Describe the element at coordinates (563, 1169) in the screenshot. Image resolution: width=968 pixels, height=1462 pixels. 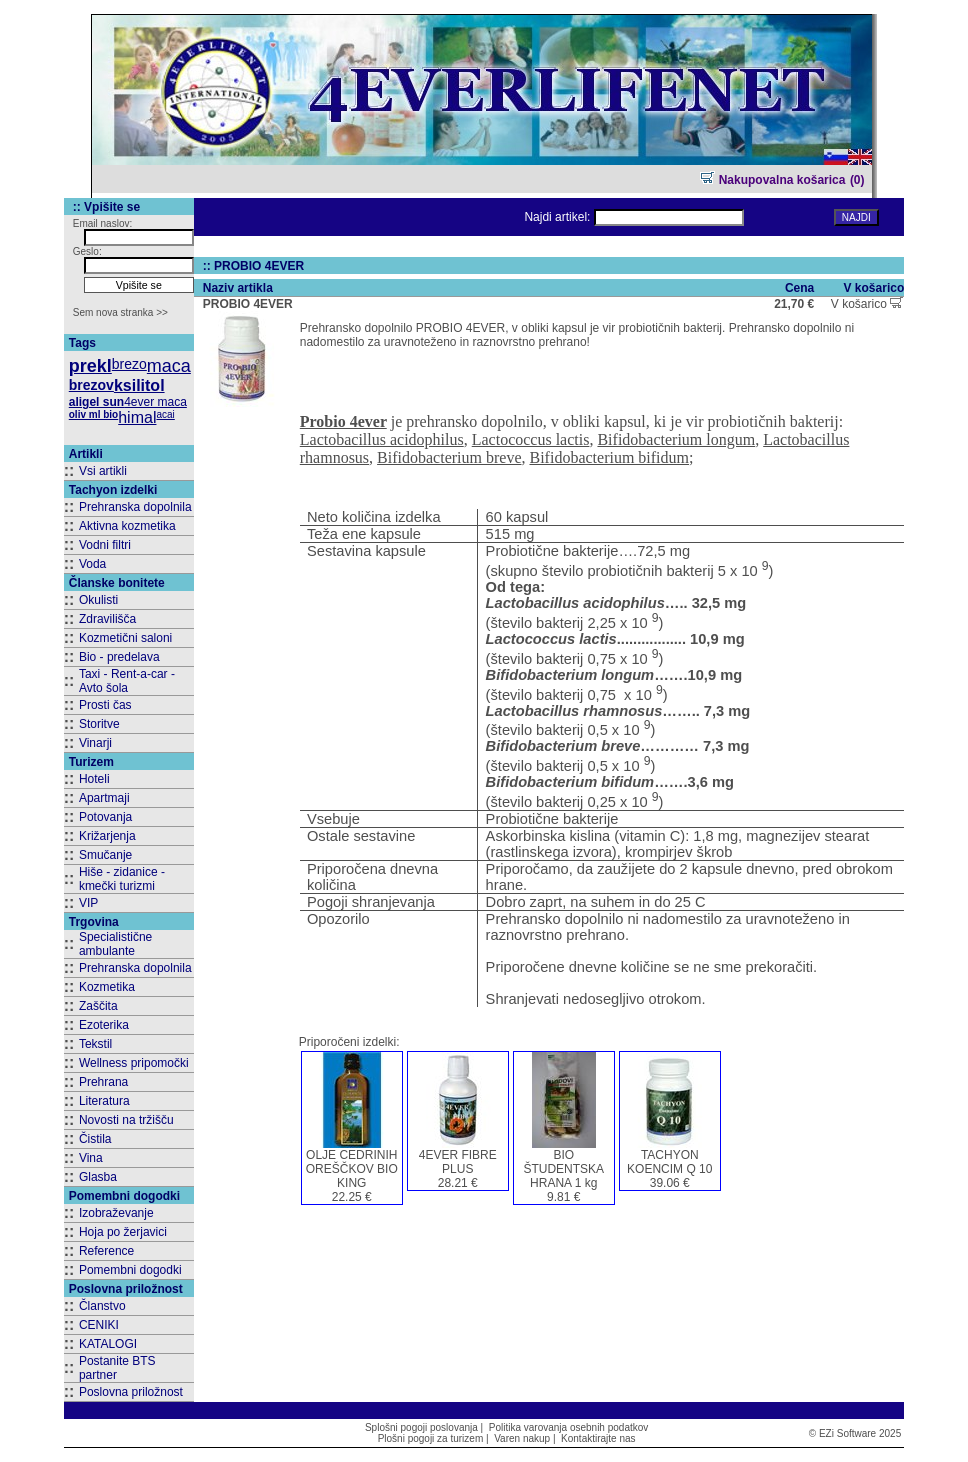
I see `BIO ŠTUDENTSKA HRANA 1 kg` at that location.